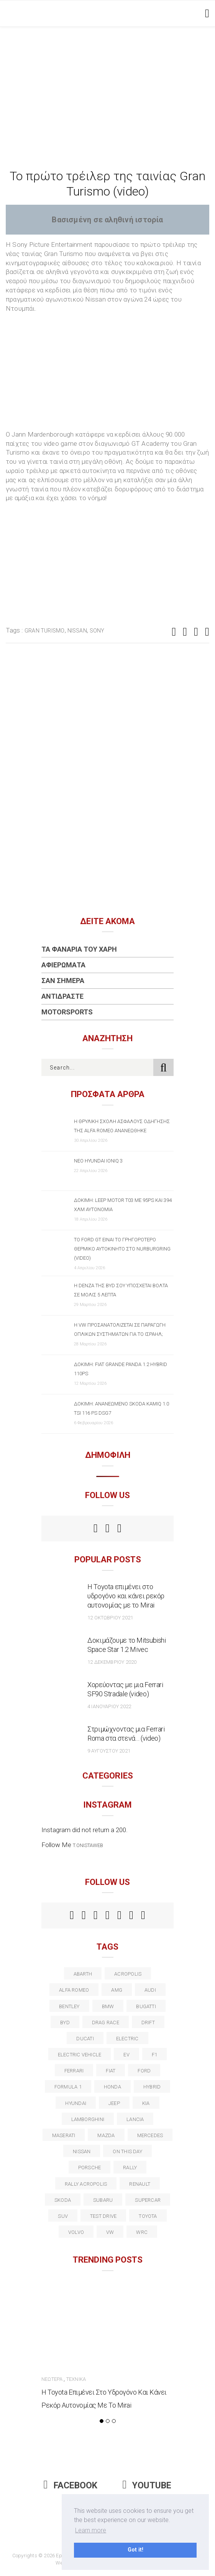 This screenshot has width=215, height=2576. Describe the element at coordinates (127, 1974) in the screenshot. I see `acropolis [acropolis (12 στοιχεία)]` at that location.